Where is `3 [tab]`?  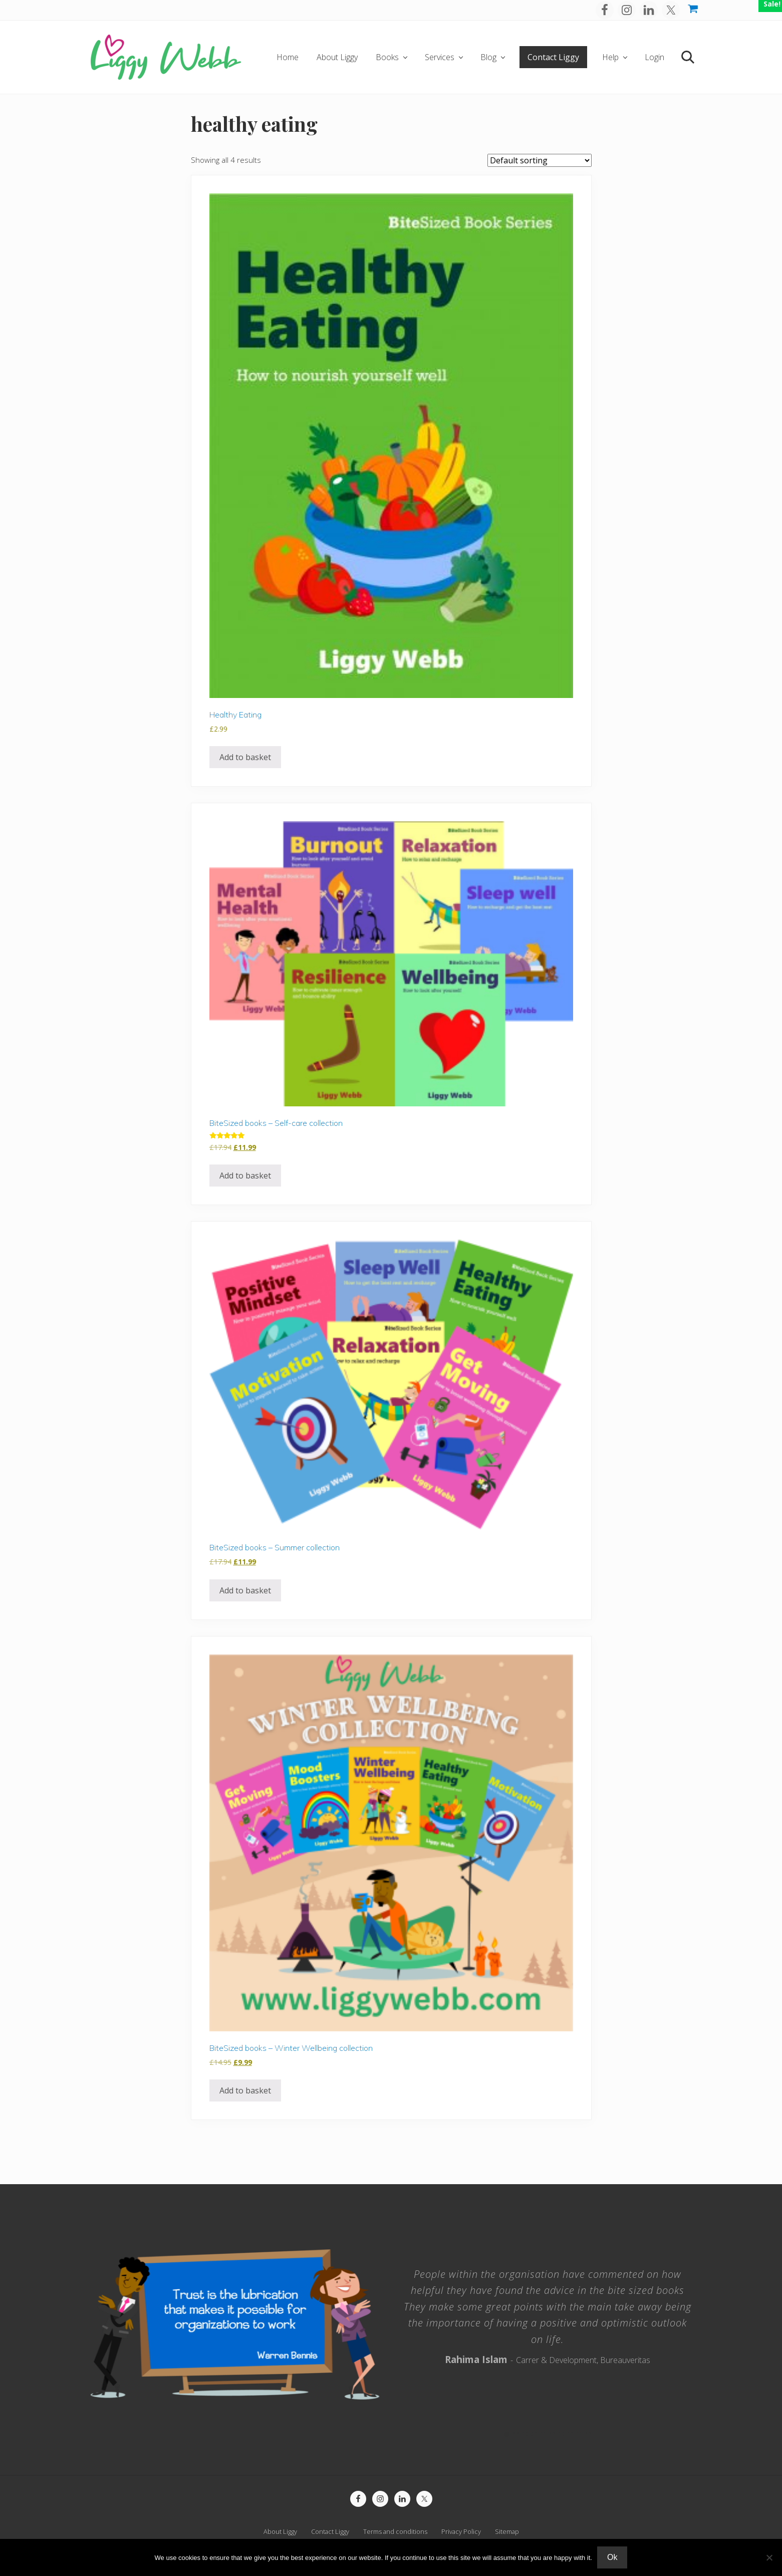 3 [tab] is located at coordinates (525, 2434).